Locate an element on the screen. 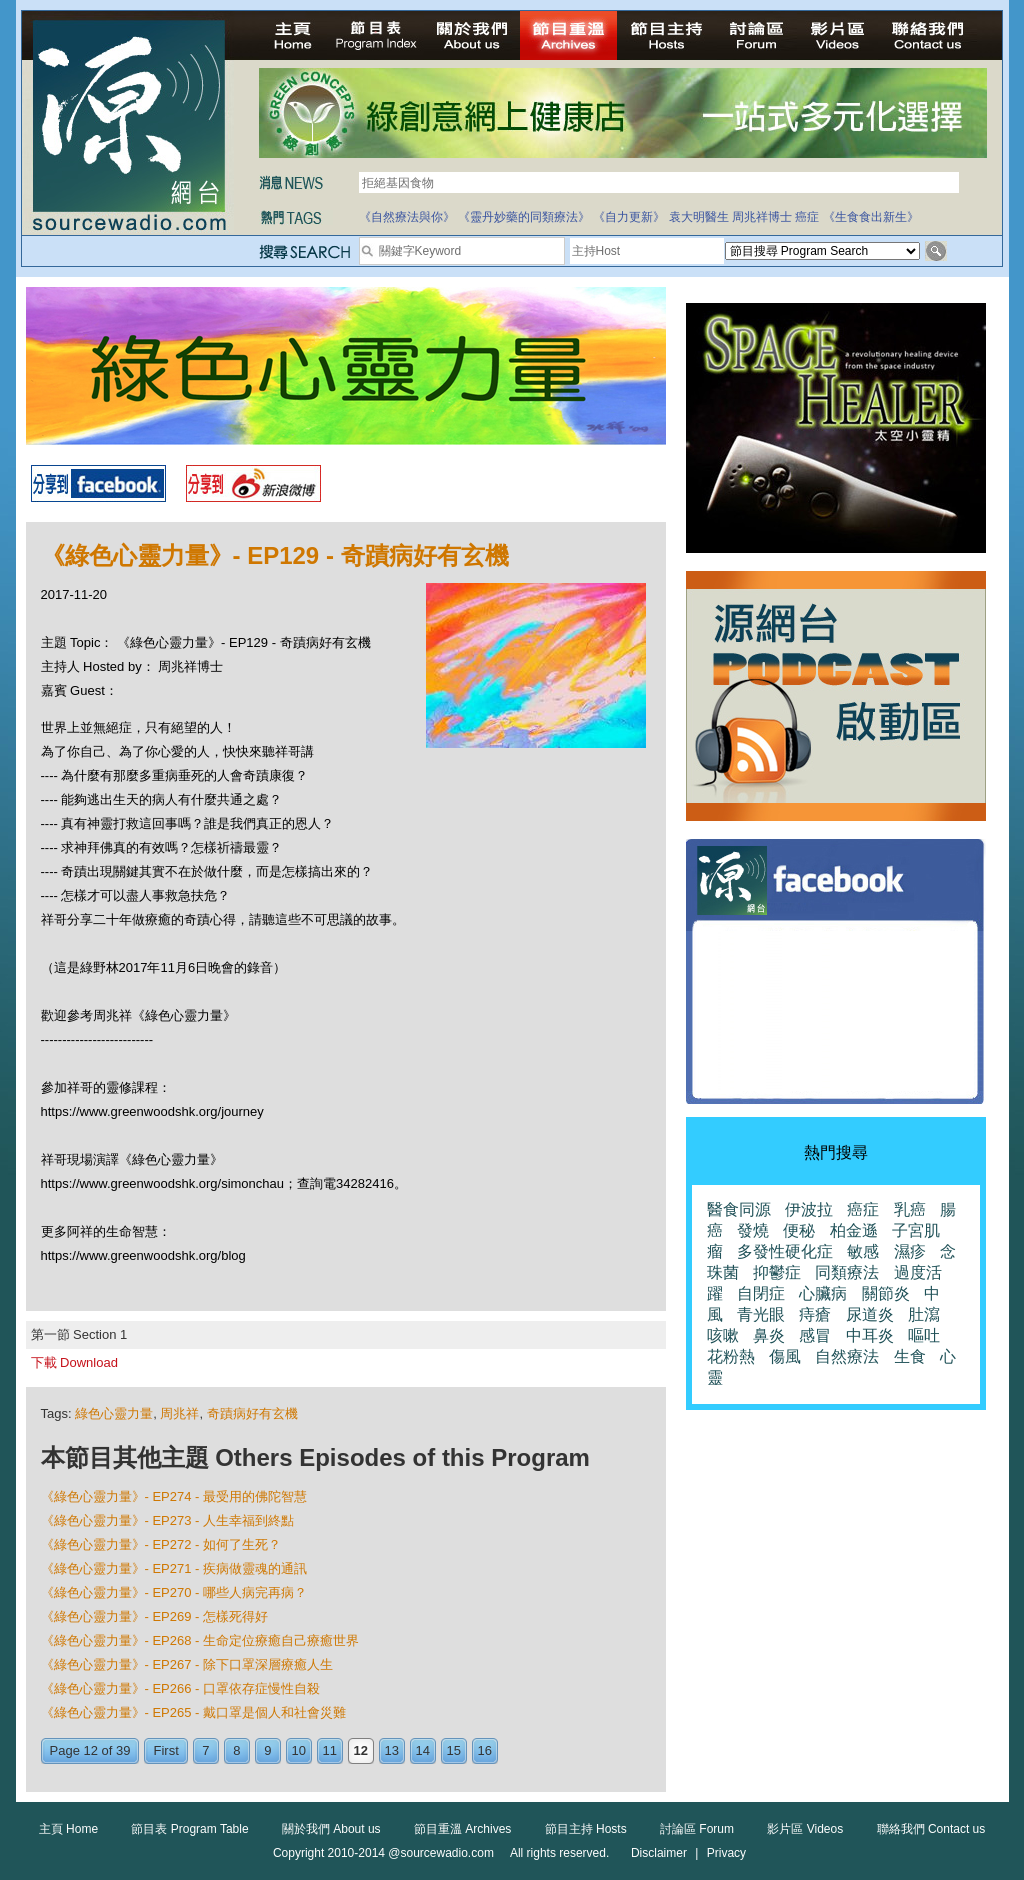 The height and width of the screenshot is (1880, 1024). 綠色心靈力量 is located at coordinates (114, 1413).